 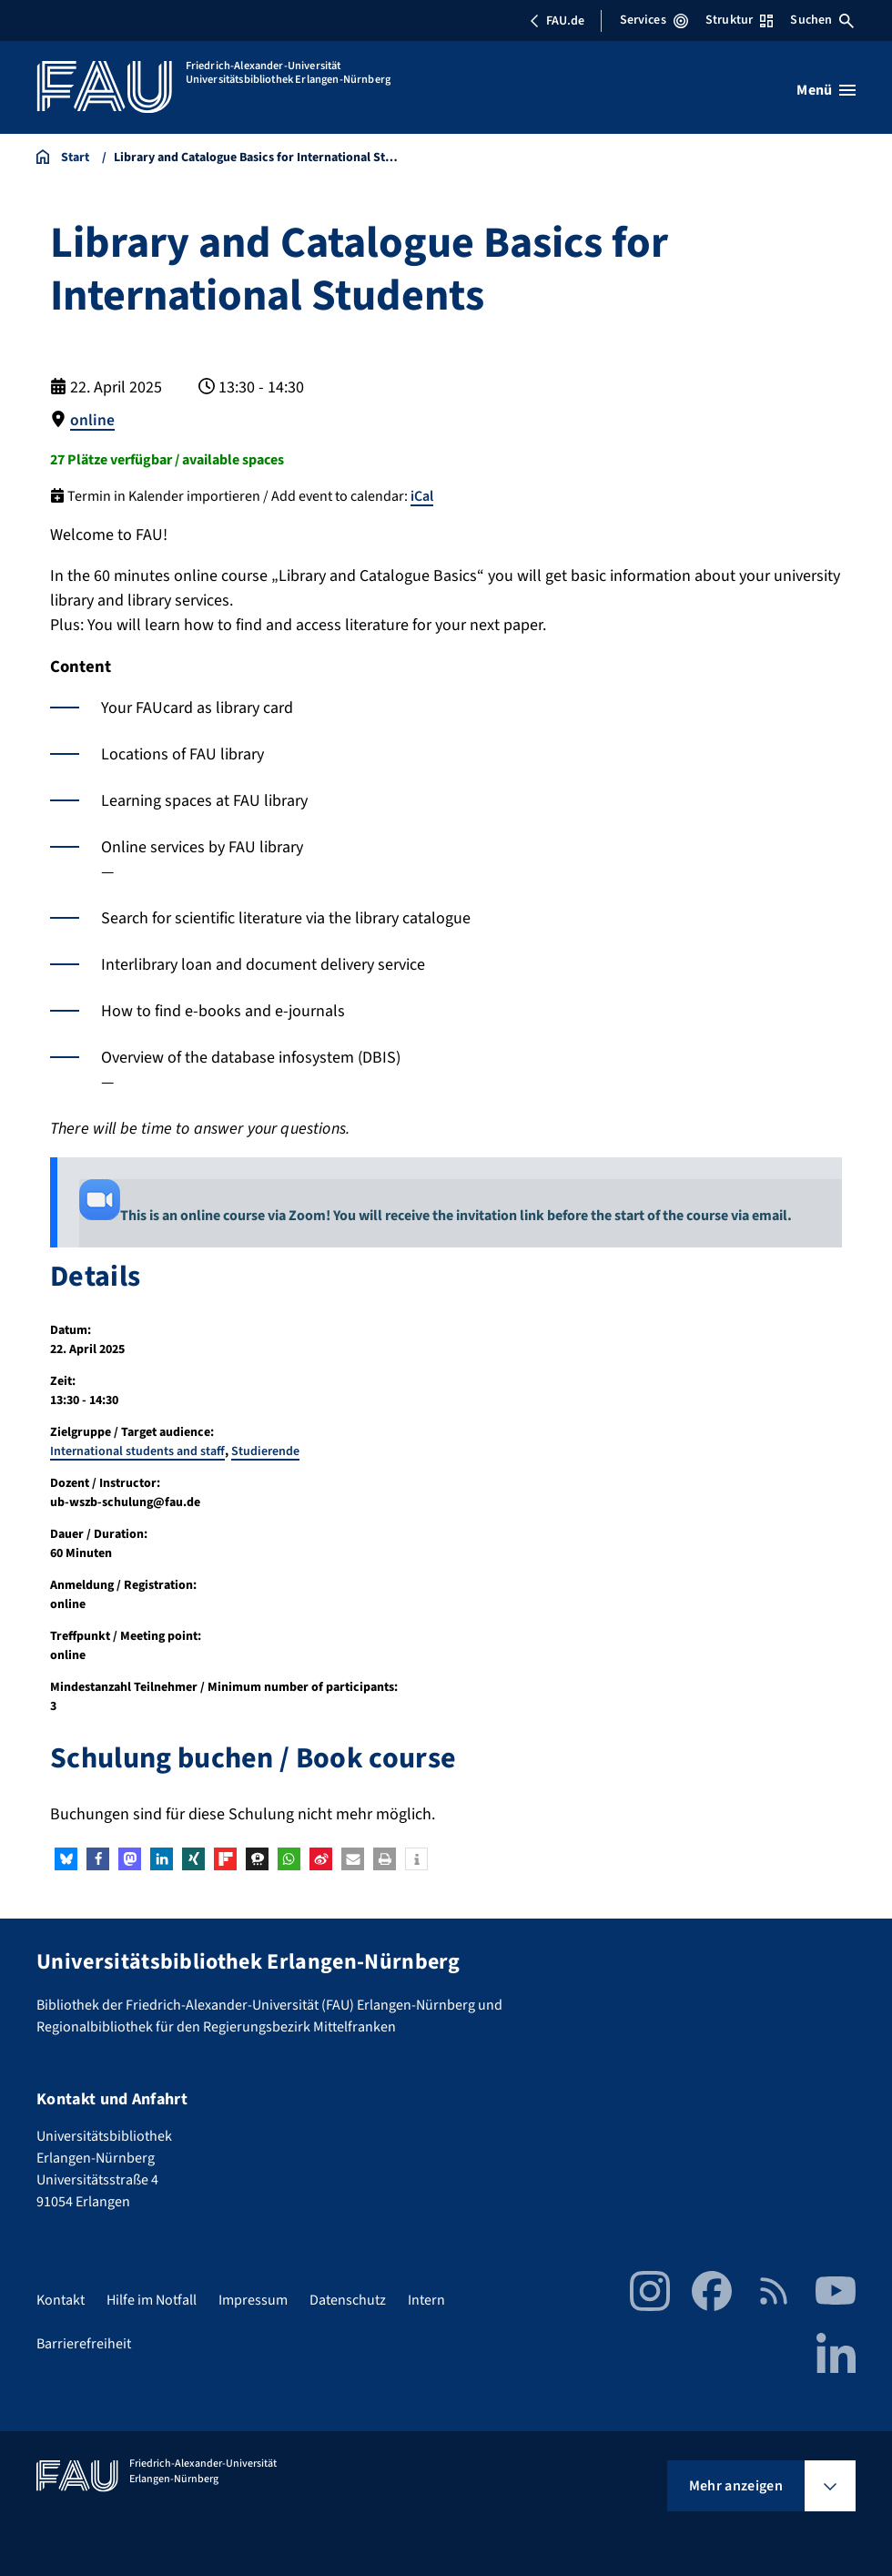 I want to click on iCal, so click(x=422, y=495).